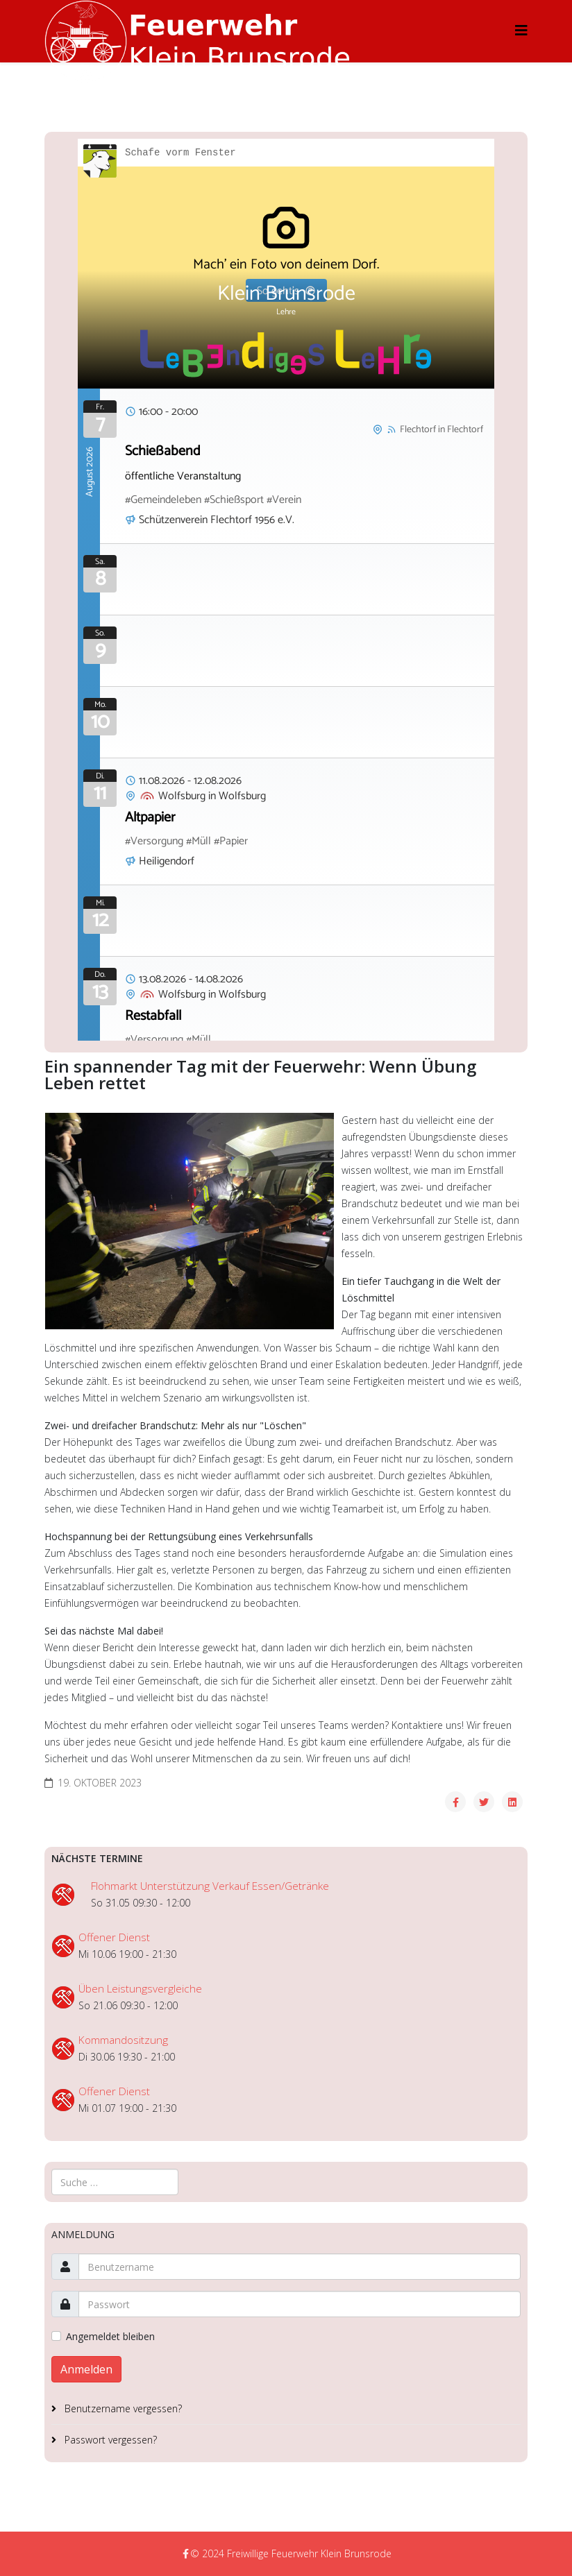 The height and width of the screenshot is (2576, 572). What do you see at coordinates (109, 2439) in the screenshot?
I see `Passwort vergessen?` at bounding box center [109, 2439].